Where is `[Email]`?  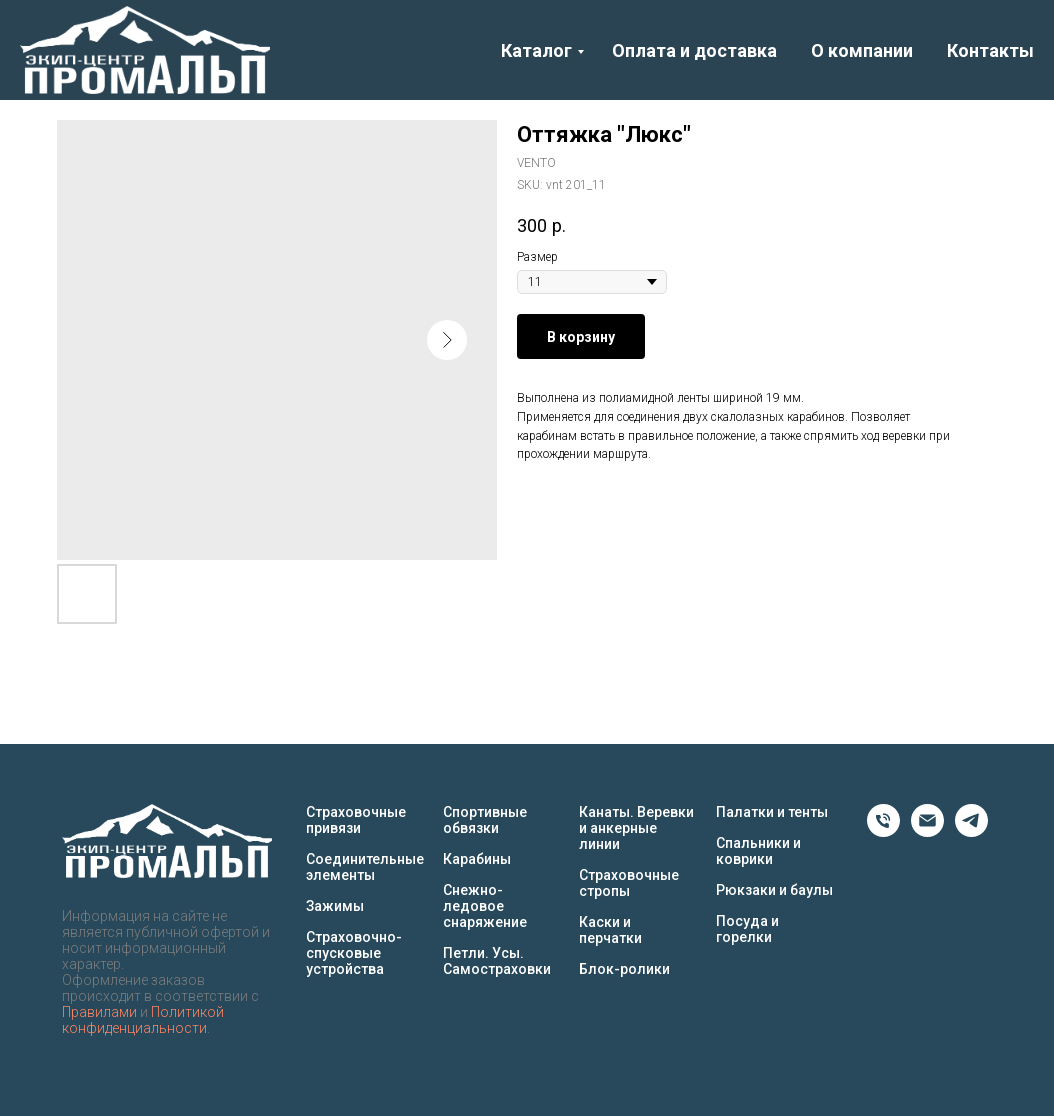
[Email] is located at coordinates (927, 831).